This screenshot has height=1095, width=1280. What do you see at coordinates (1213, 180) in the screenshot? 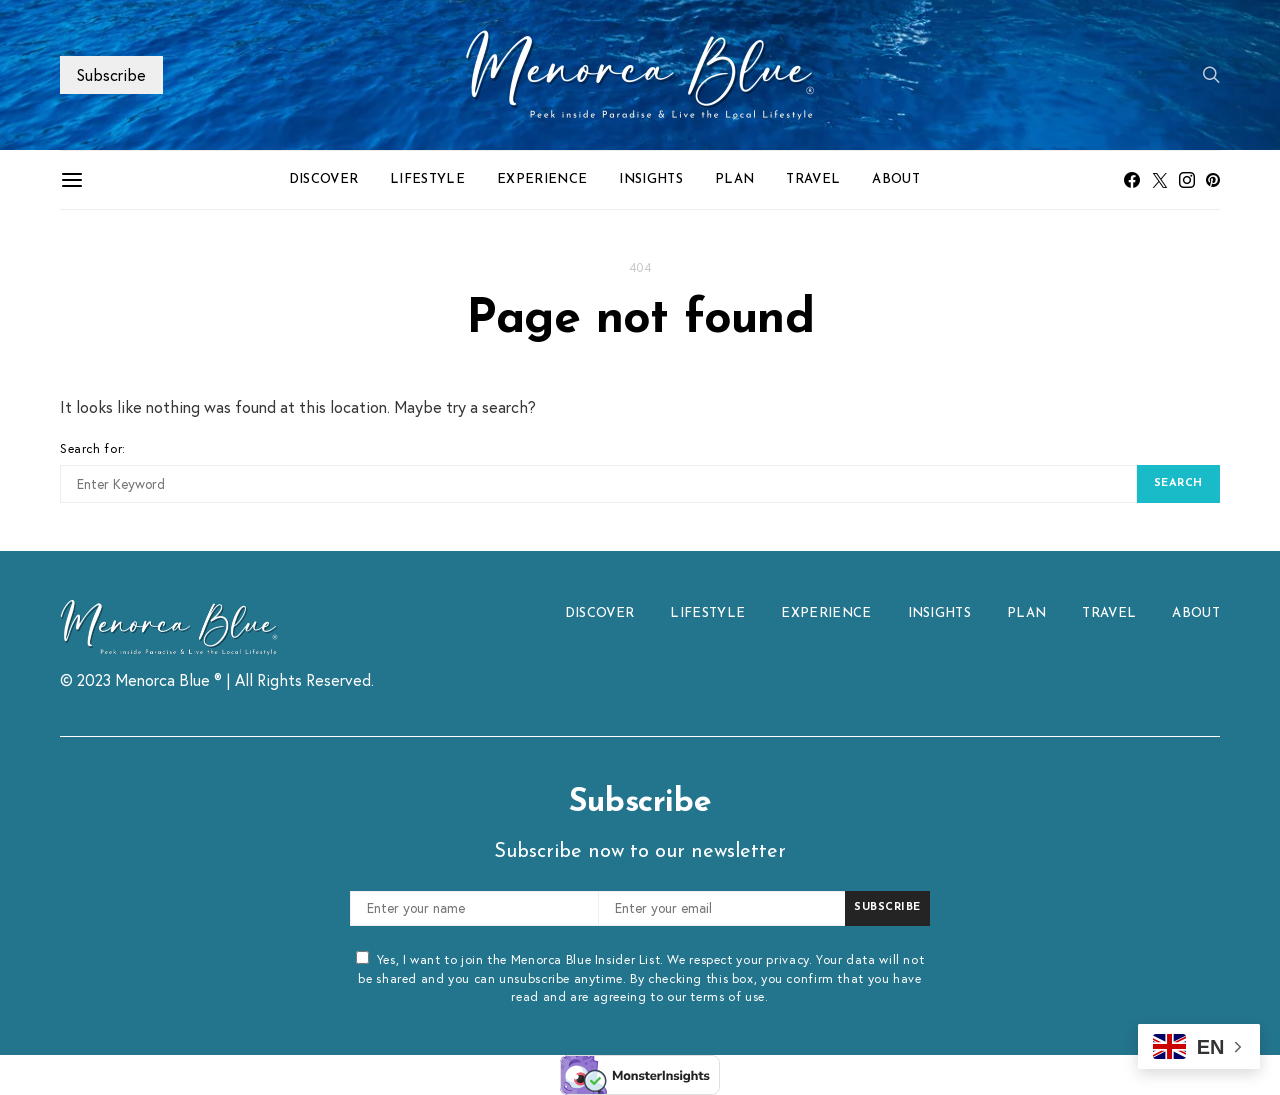
I see `[Pinterest]` at bounding box center [1213, 180].